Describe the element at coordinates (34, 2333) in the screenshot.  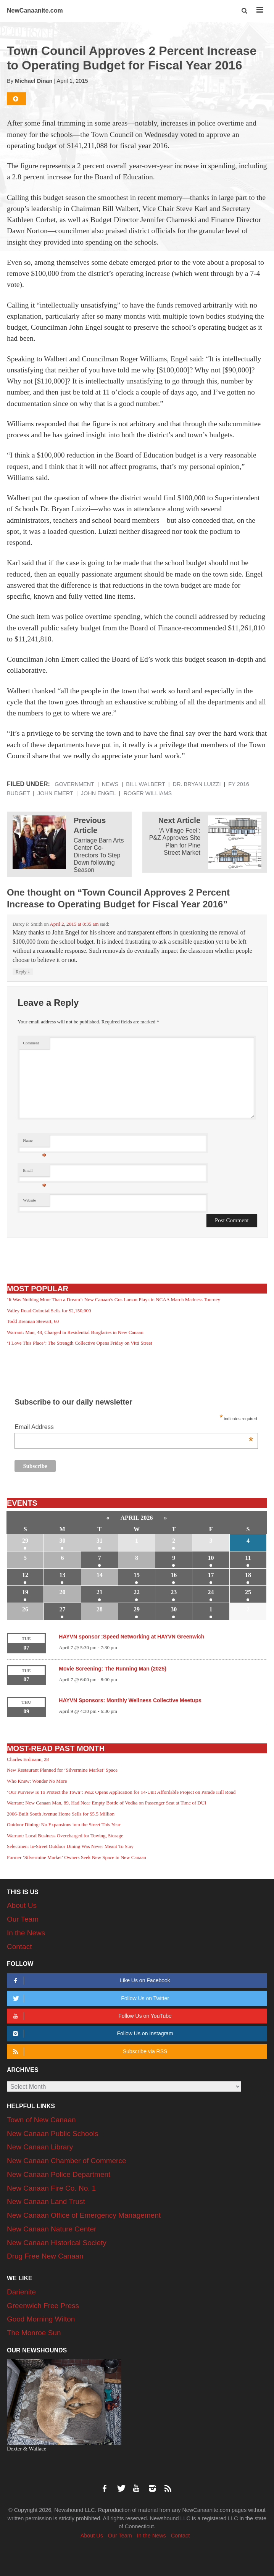
I see `The Monroe Sun` at that location.